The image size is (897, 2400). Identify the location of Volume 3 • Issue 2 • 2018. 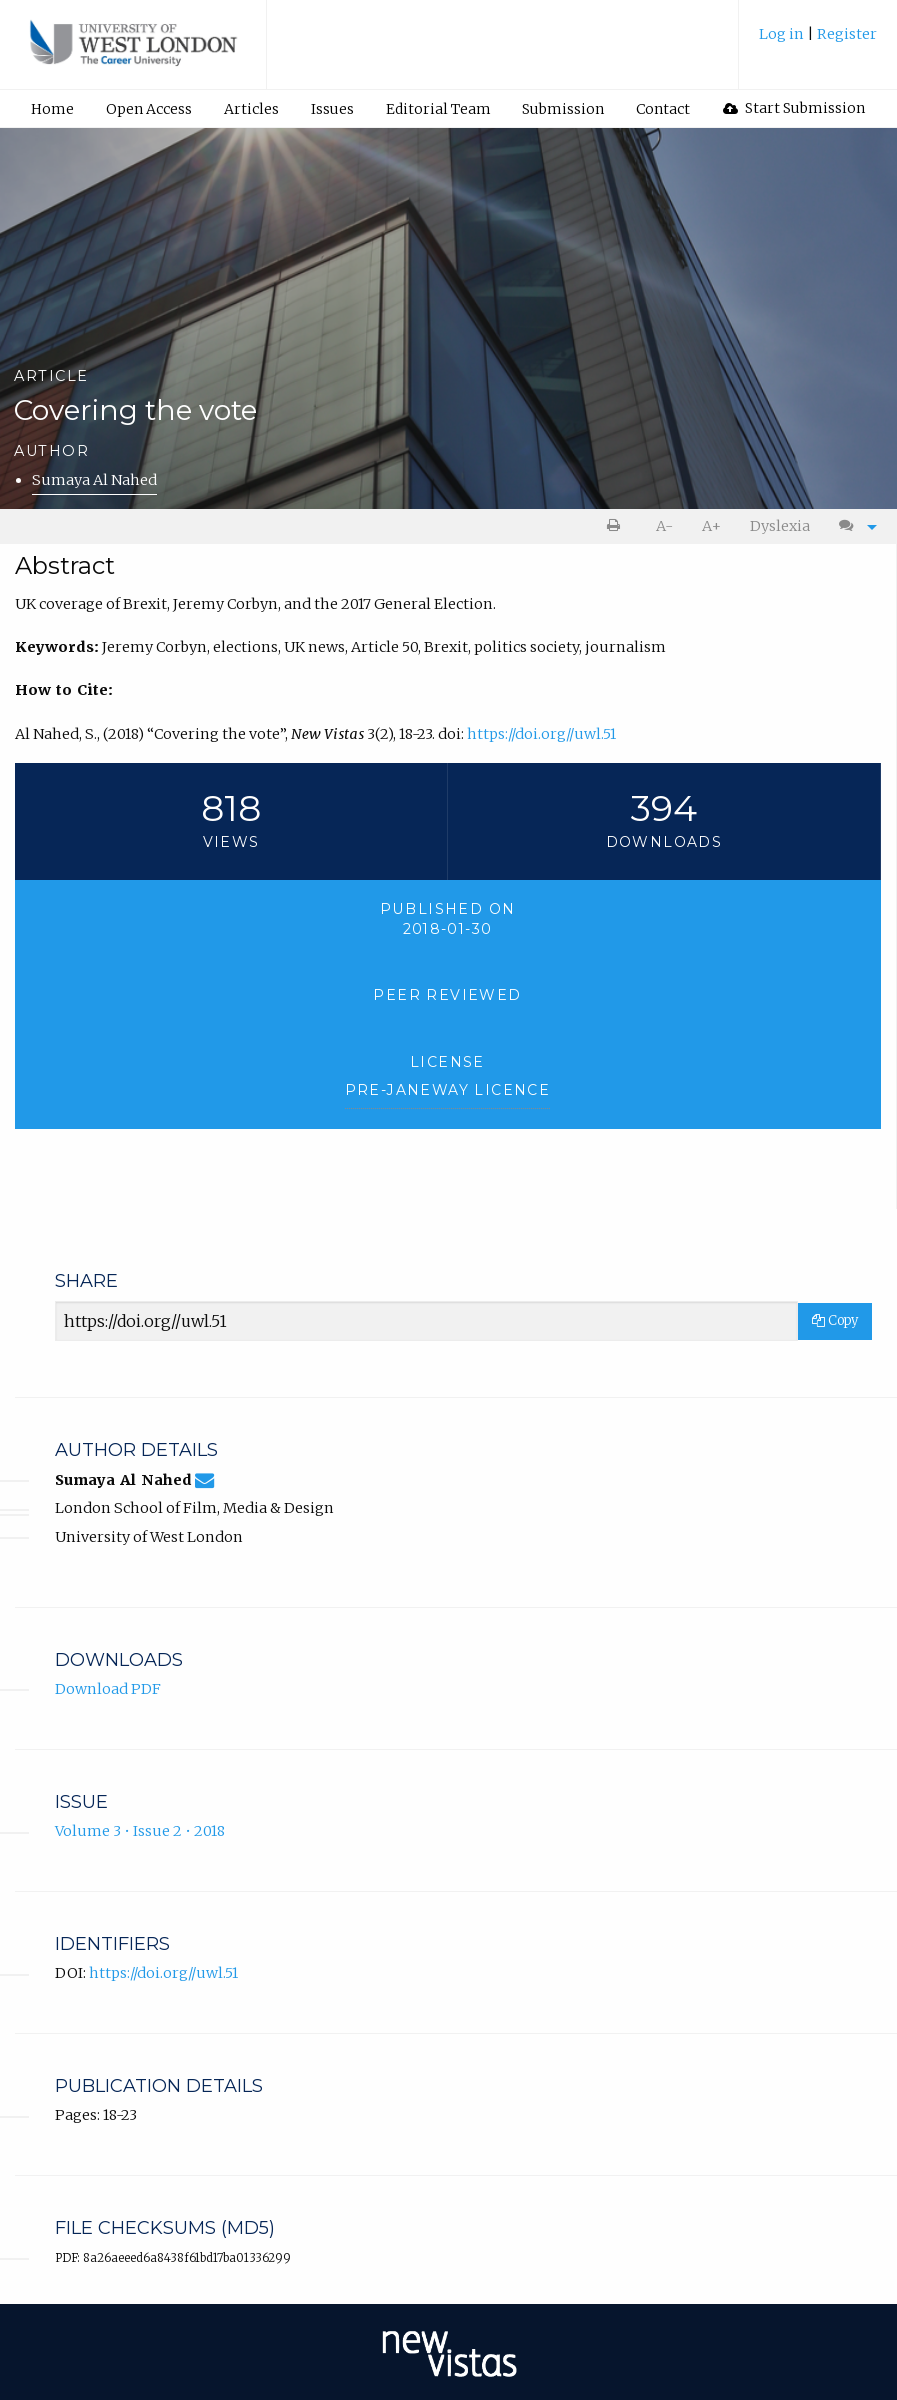
(140, 1831).